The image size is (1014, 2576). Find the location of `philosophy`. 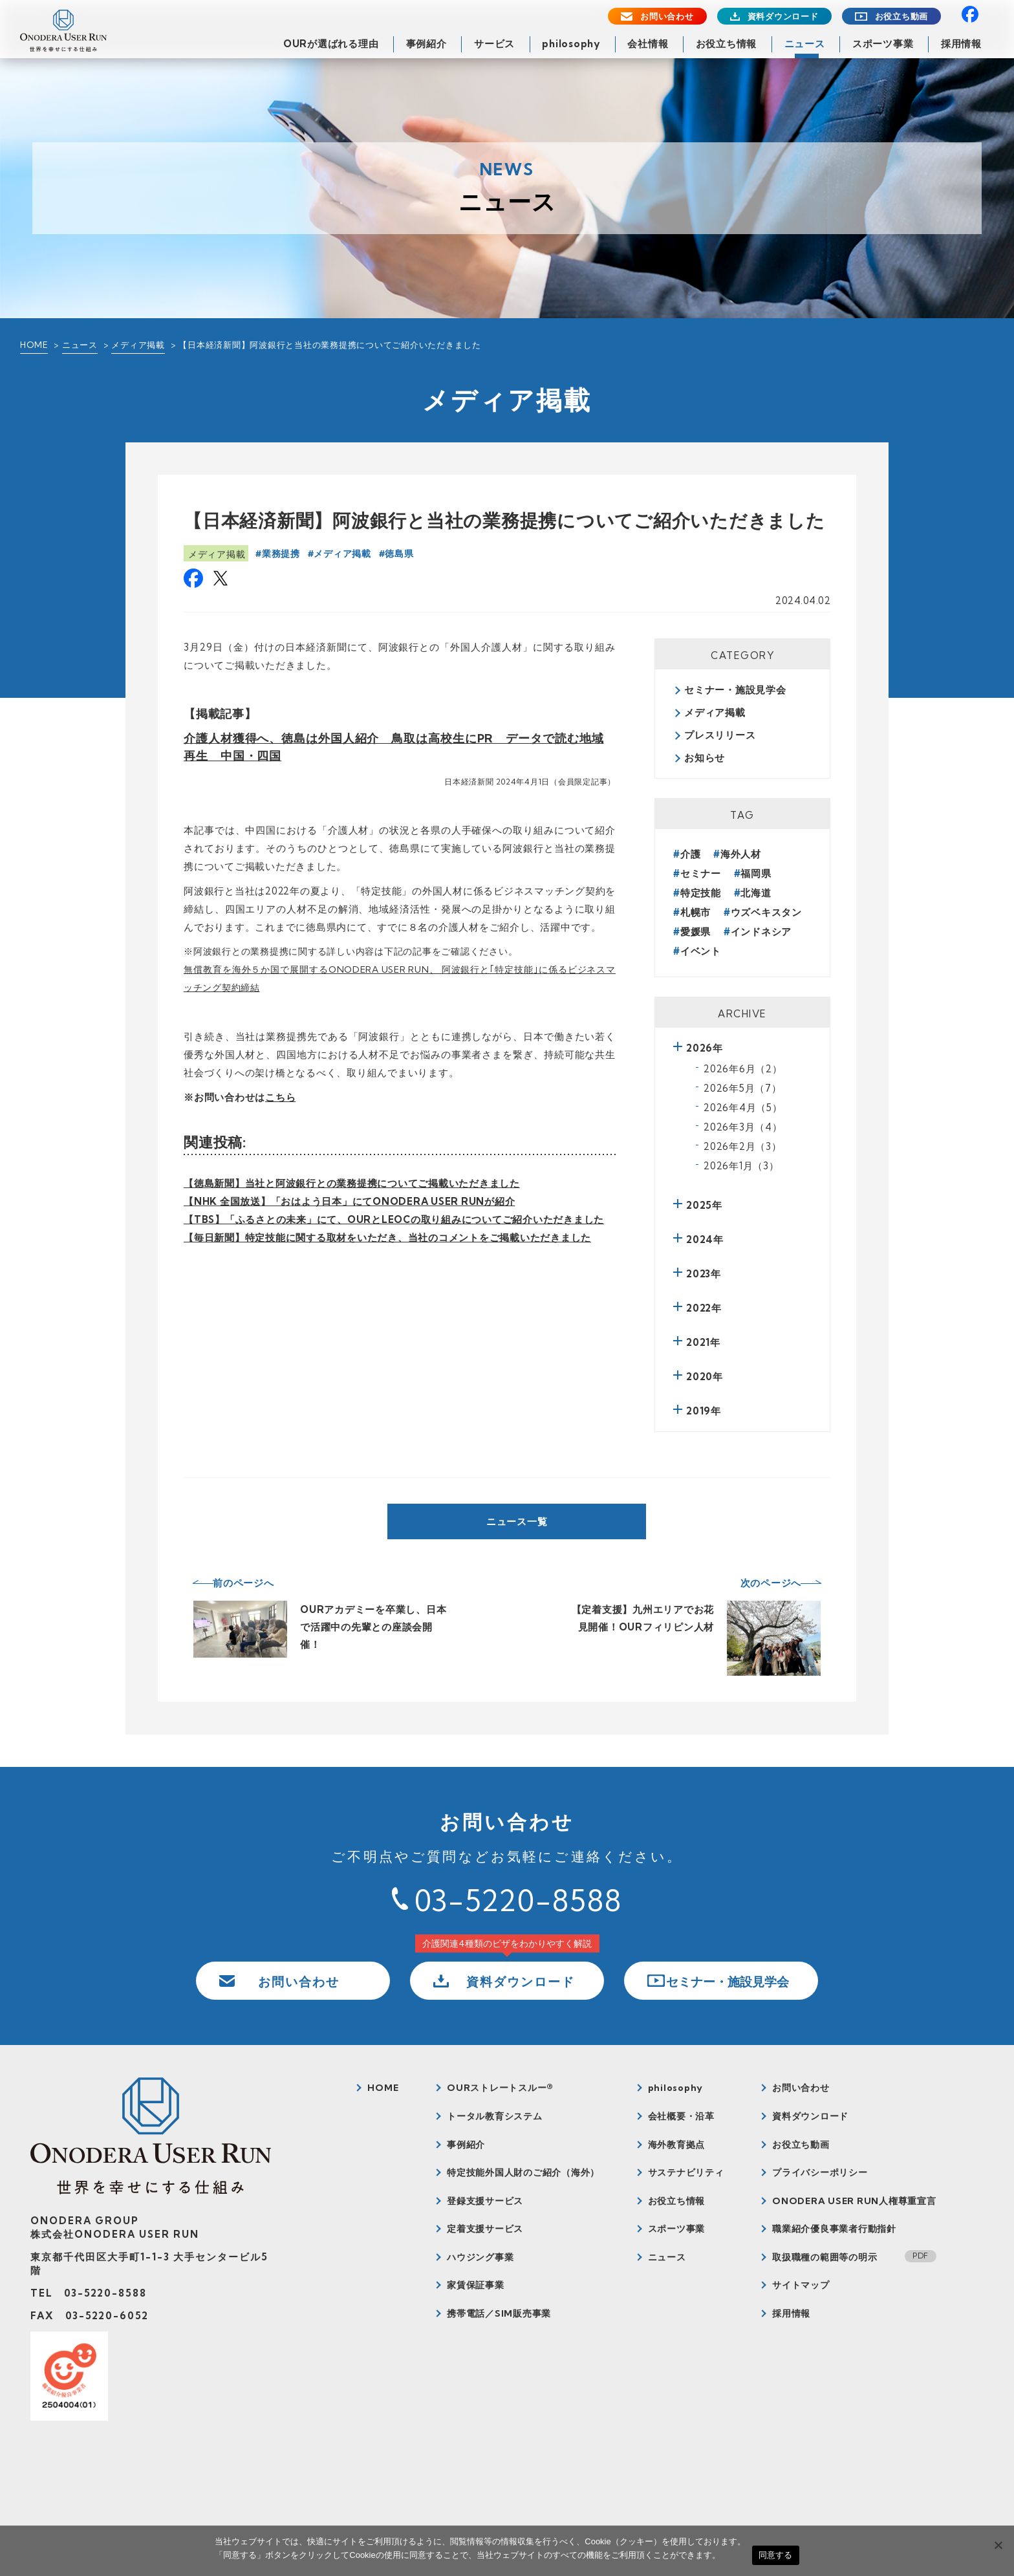

philosophy is located at coordinates (571, 44).